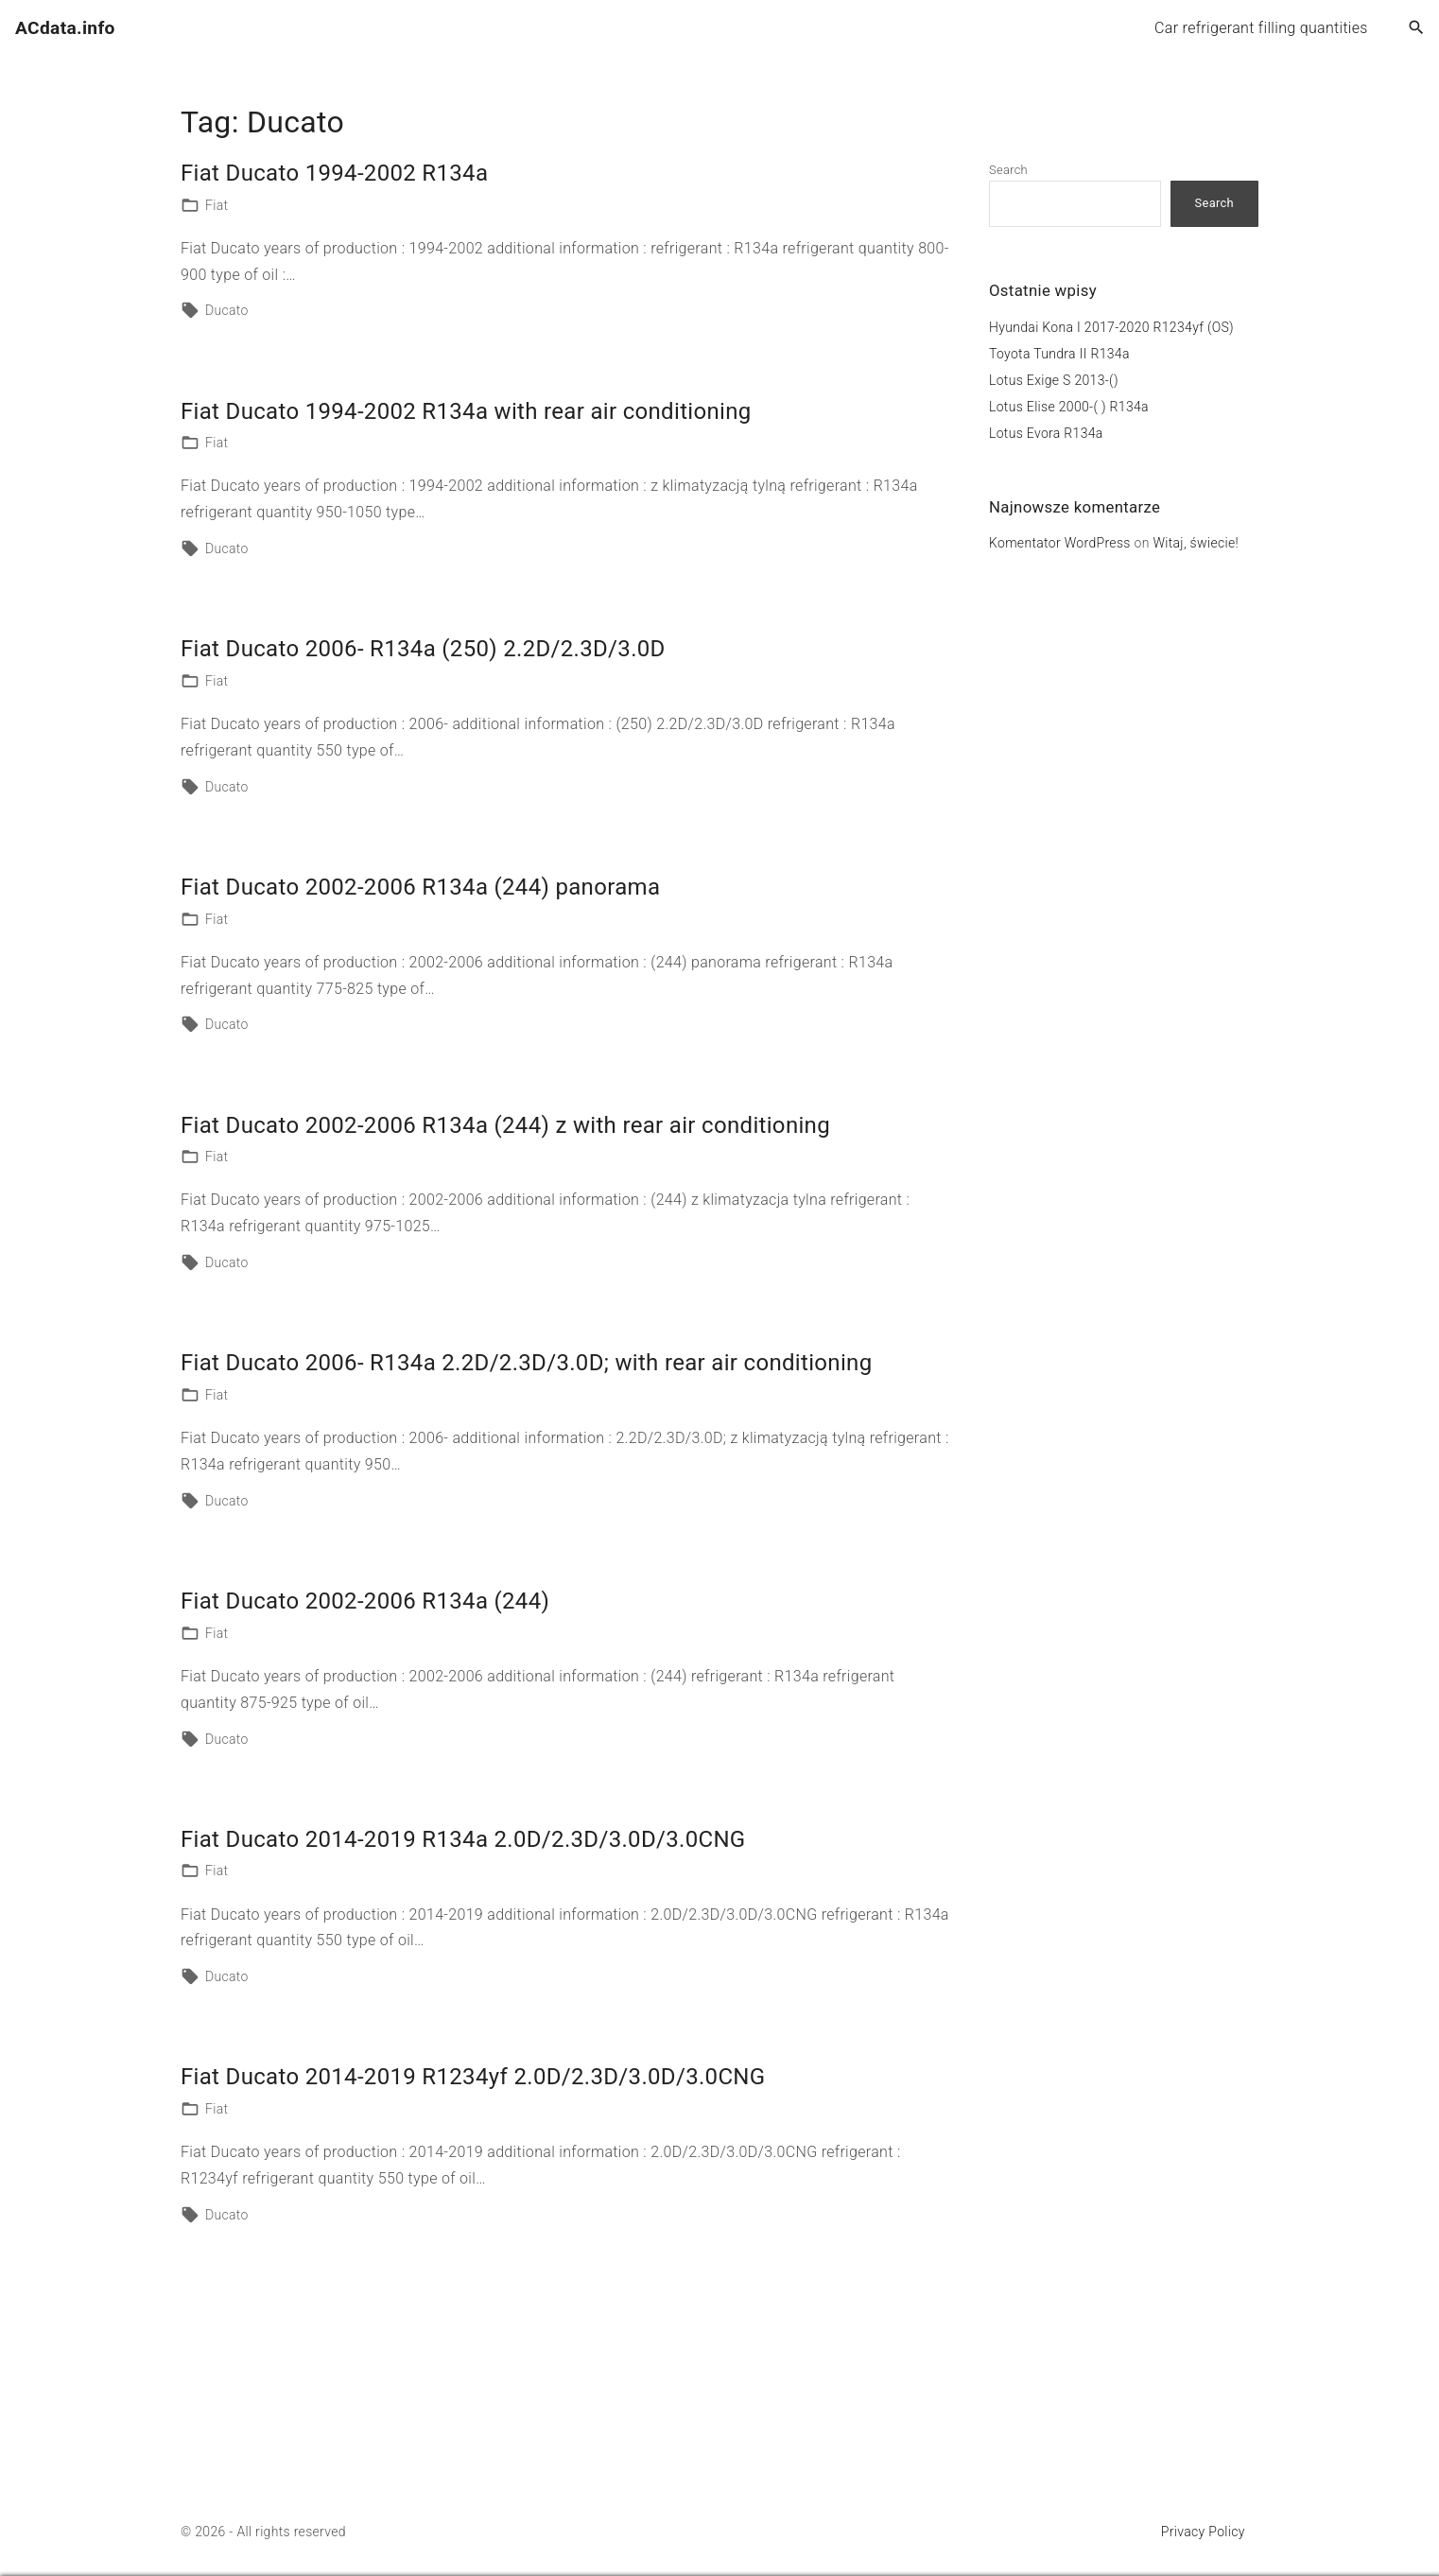 The image size is (1439, 2576). What do you see at coordinates (365, 1601) in the screenshot?
I see `Fiat Ducato 2002-2006 R134a (244)` at bounding box center [365, 1601].